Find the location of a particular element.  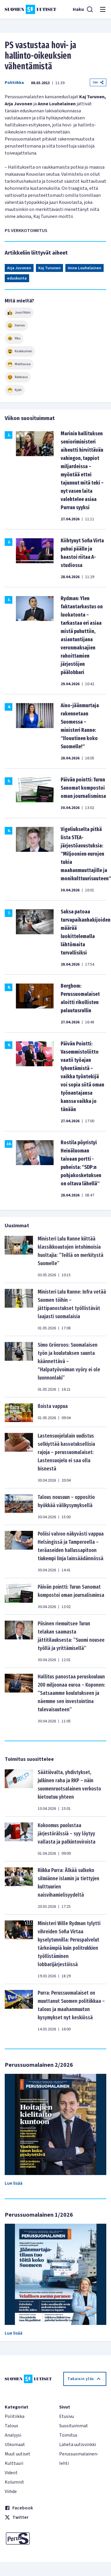

Jaa is located at coordinates (98, 82).